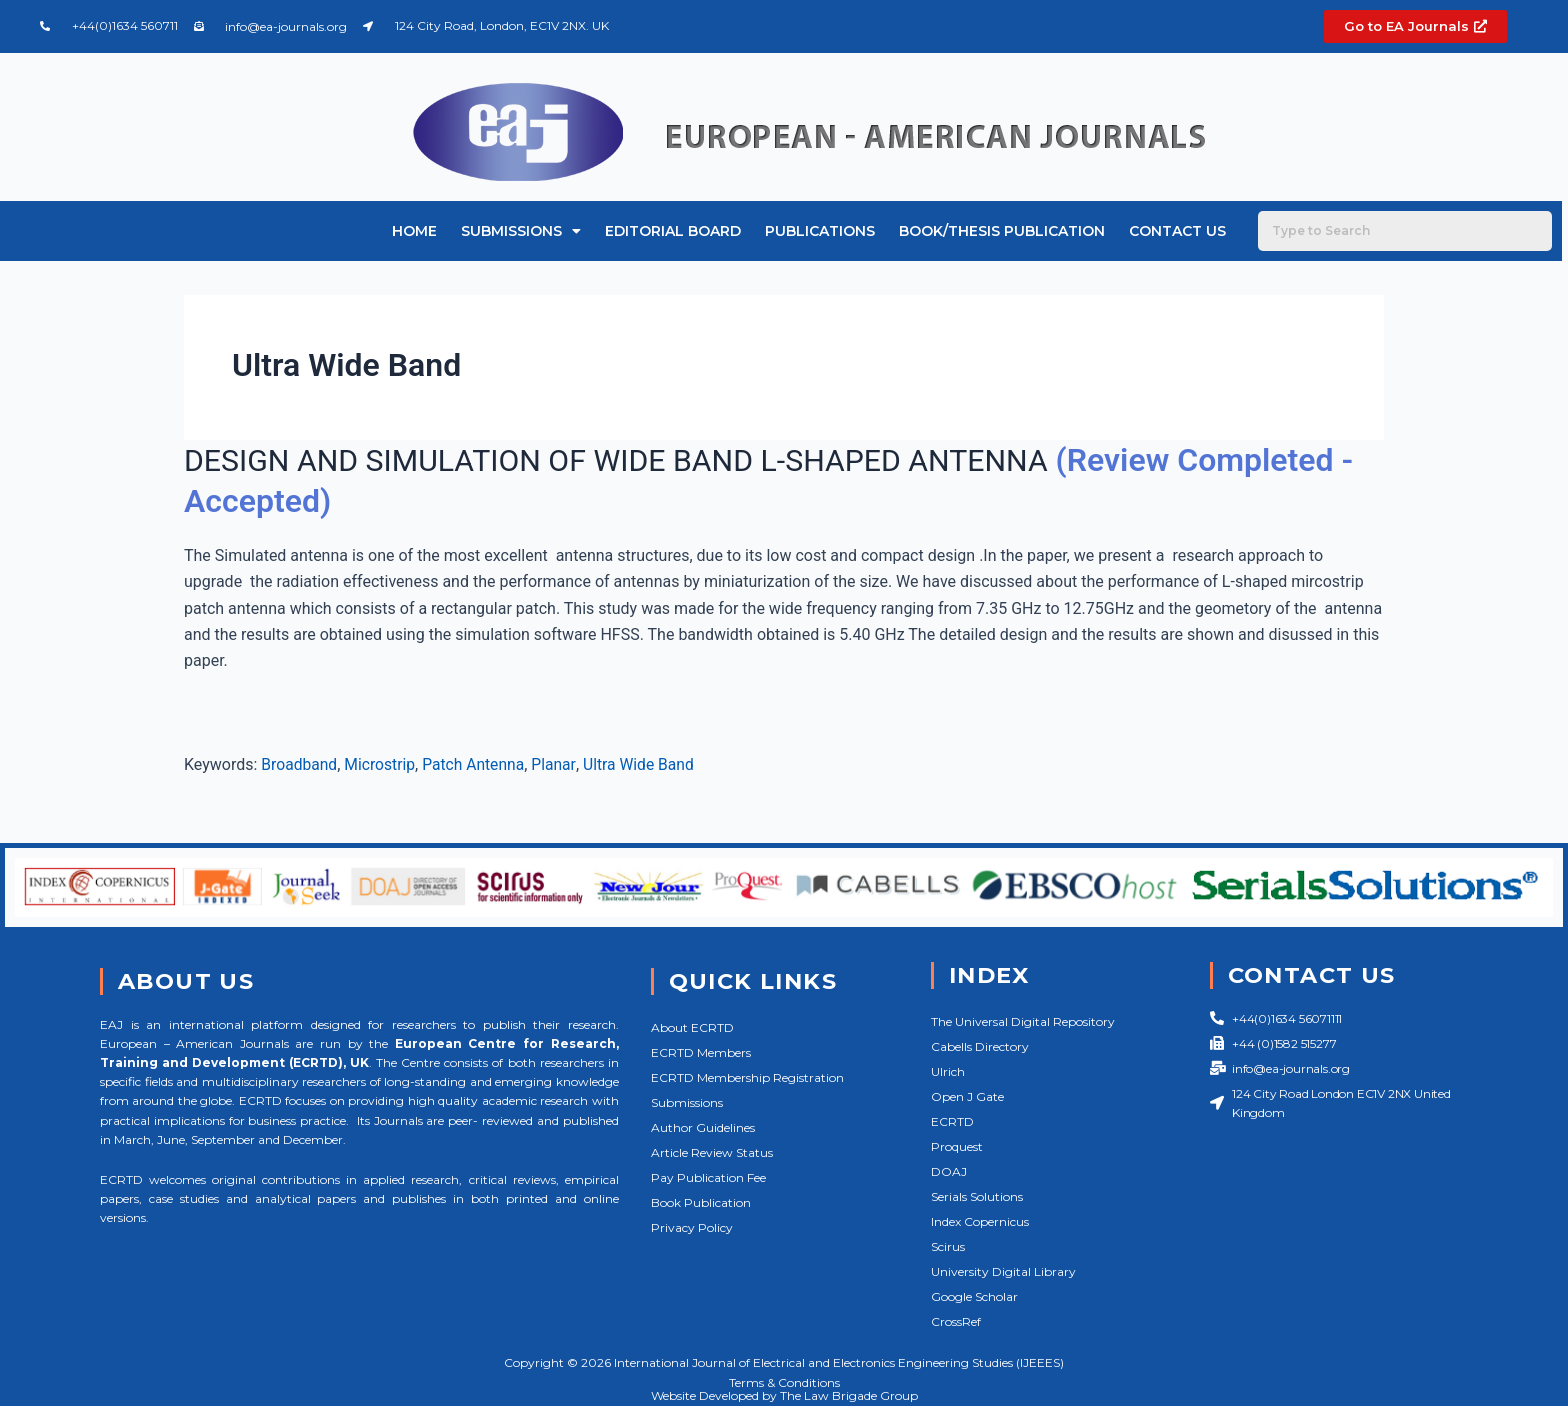 The width and height of the screenshot is (1568, 1406). Describe the element at coordinates (673, 231) in the screenshot. I see `Editorial Board` at that location.